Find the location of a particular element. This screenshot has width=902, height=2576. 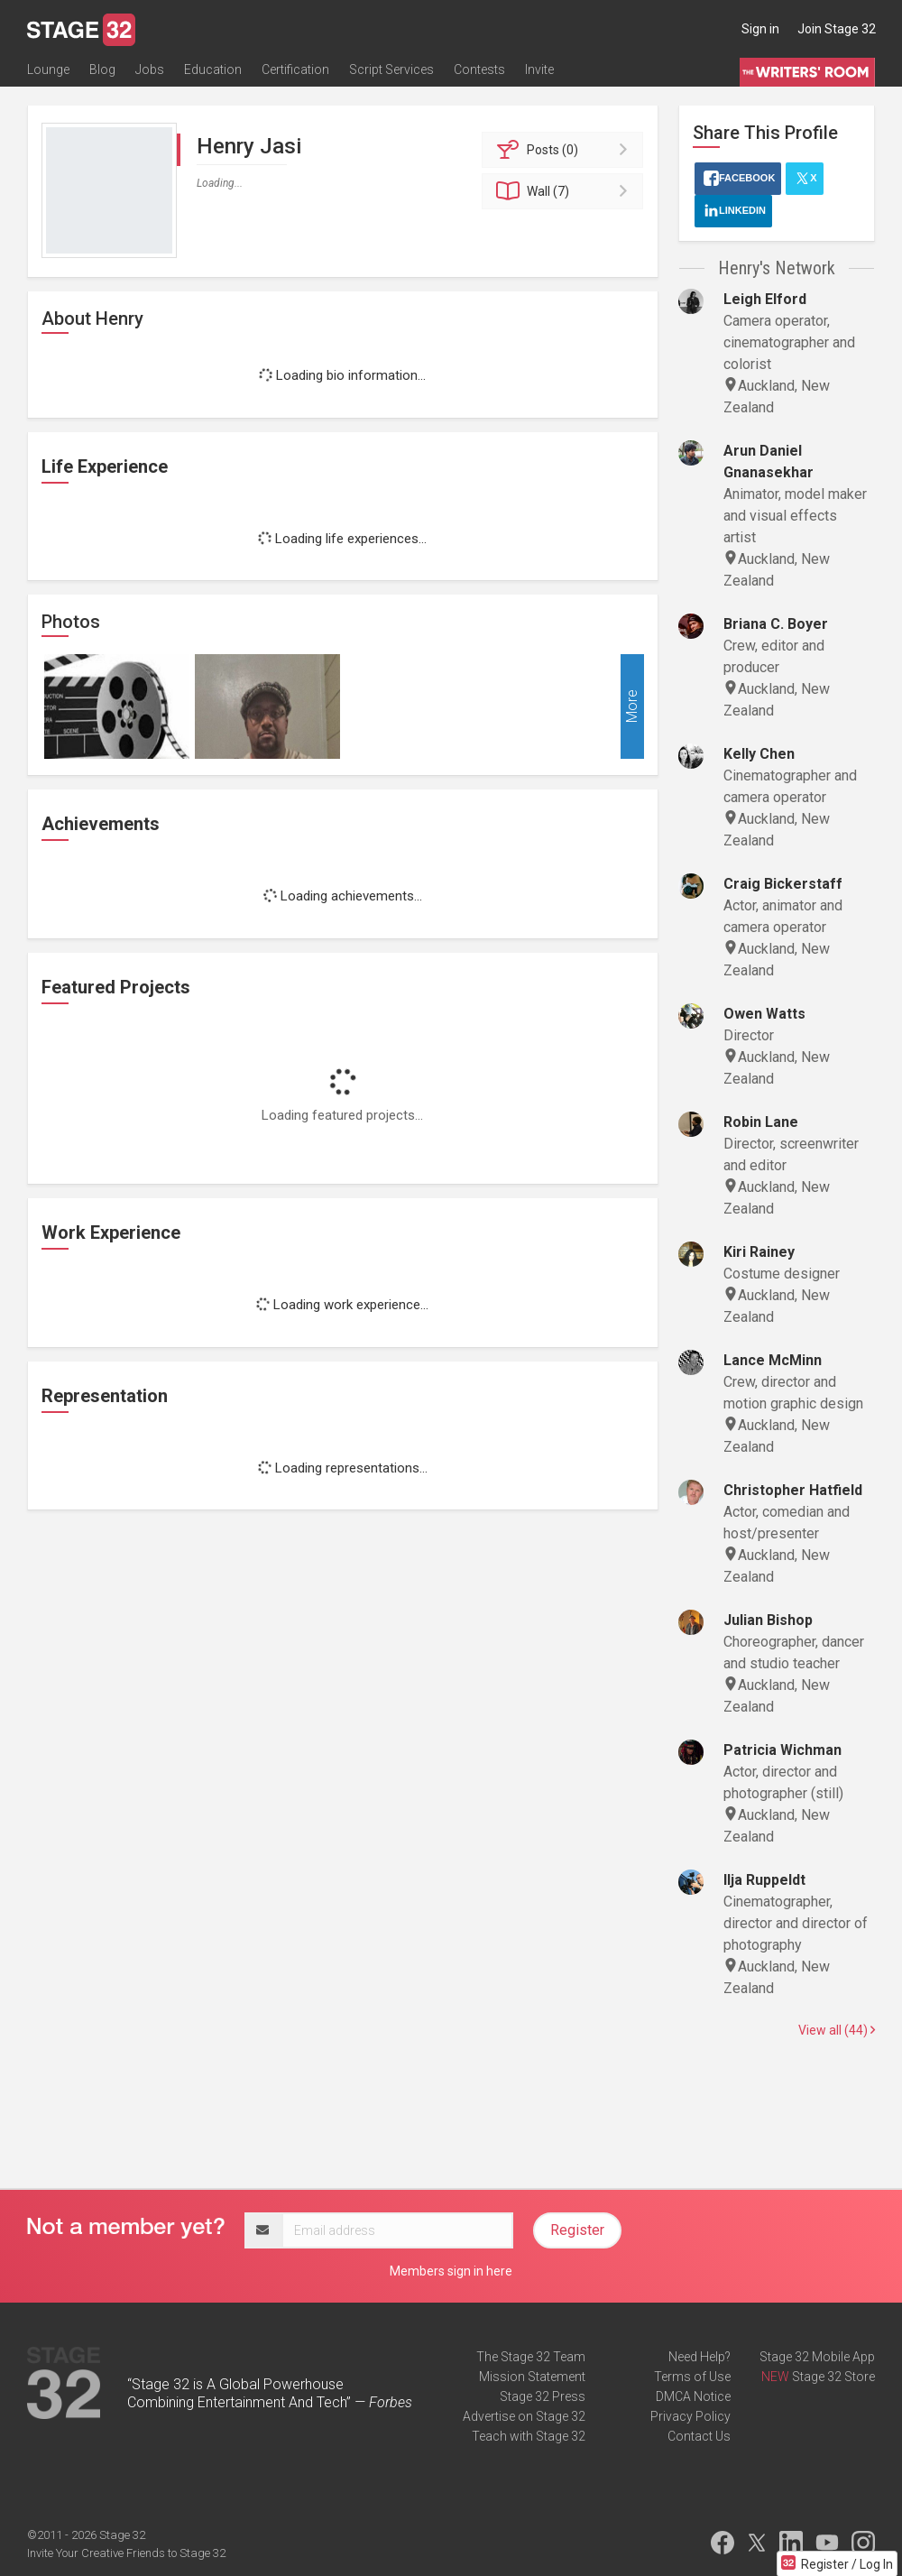

Christopher Hatfield is located at coordinates (792, 1490).